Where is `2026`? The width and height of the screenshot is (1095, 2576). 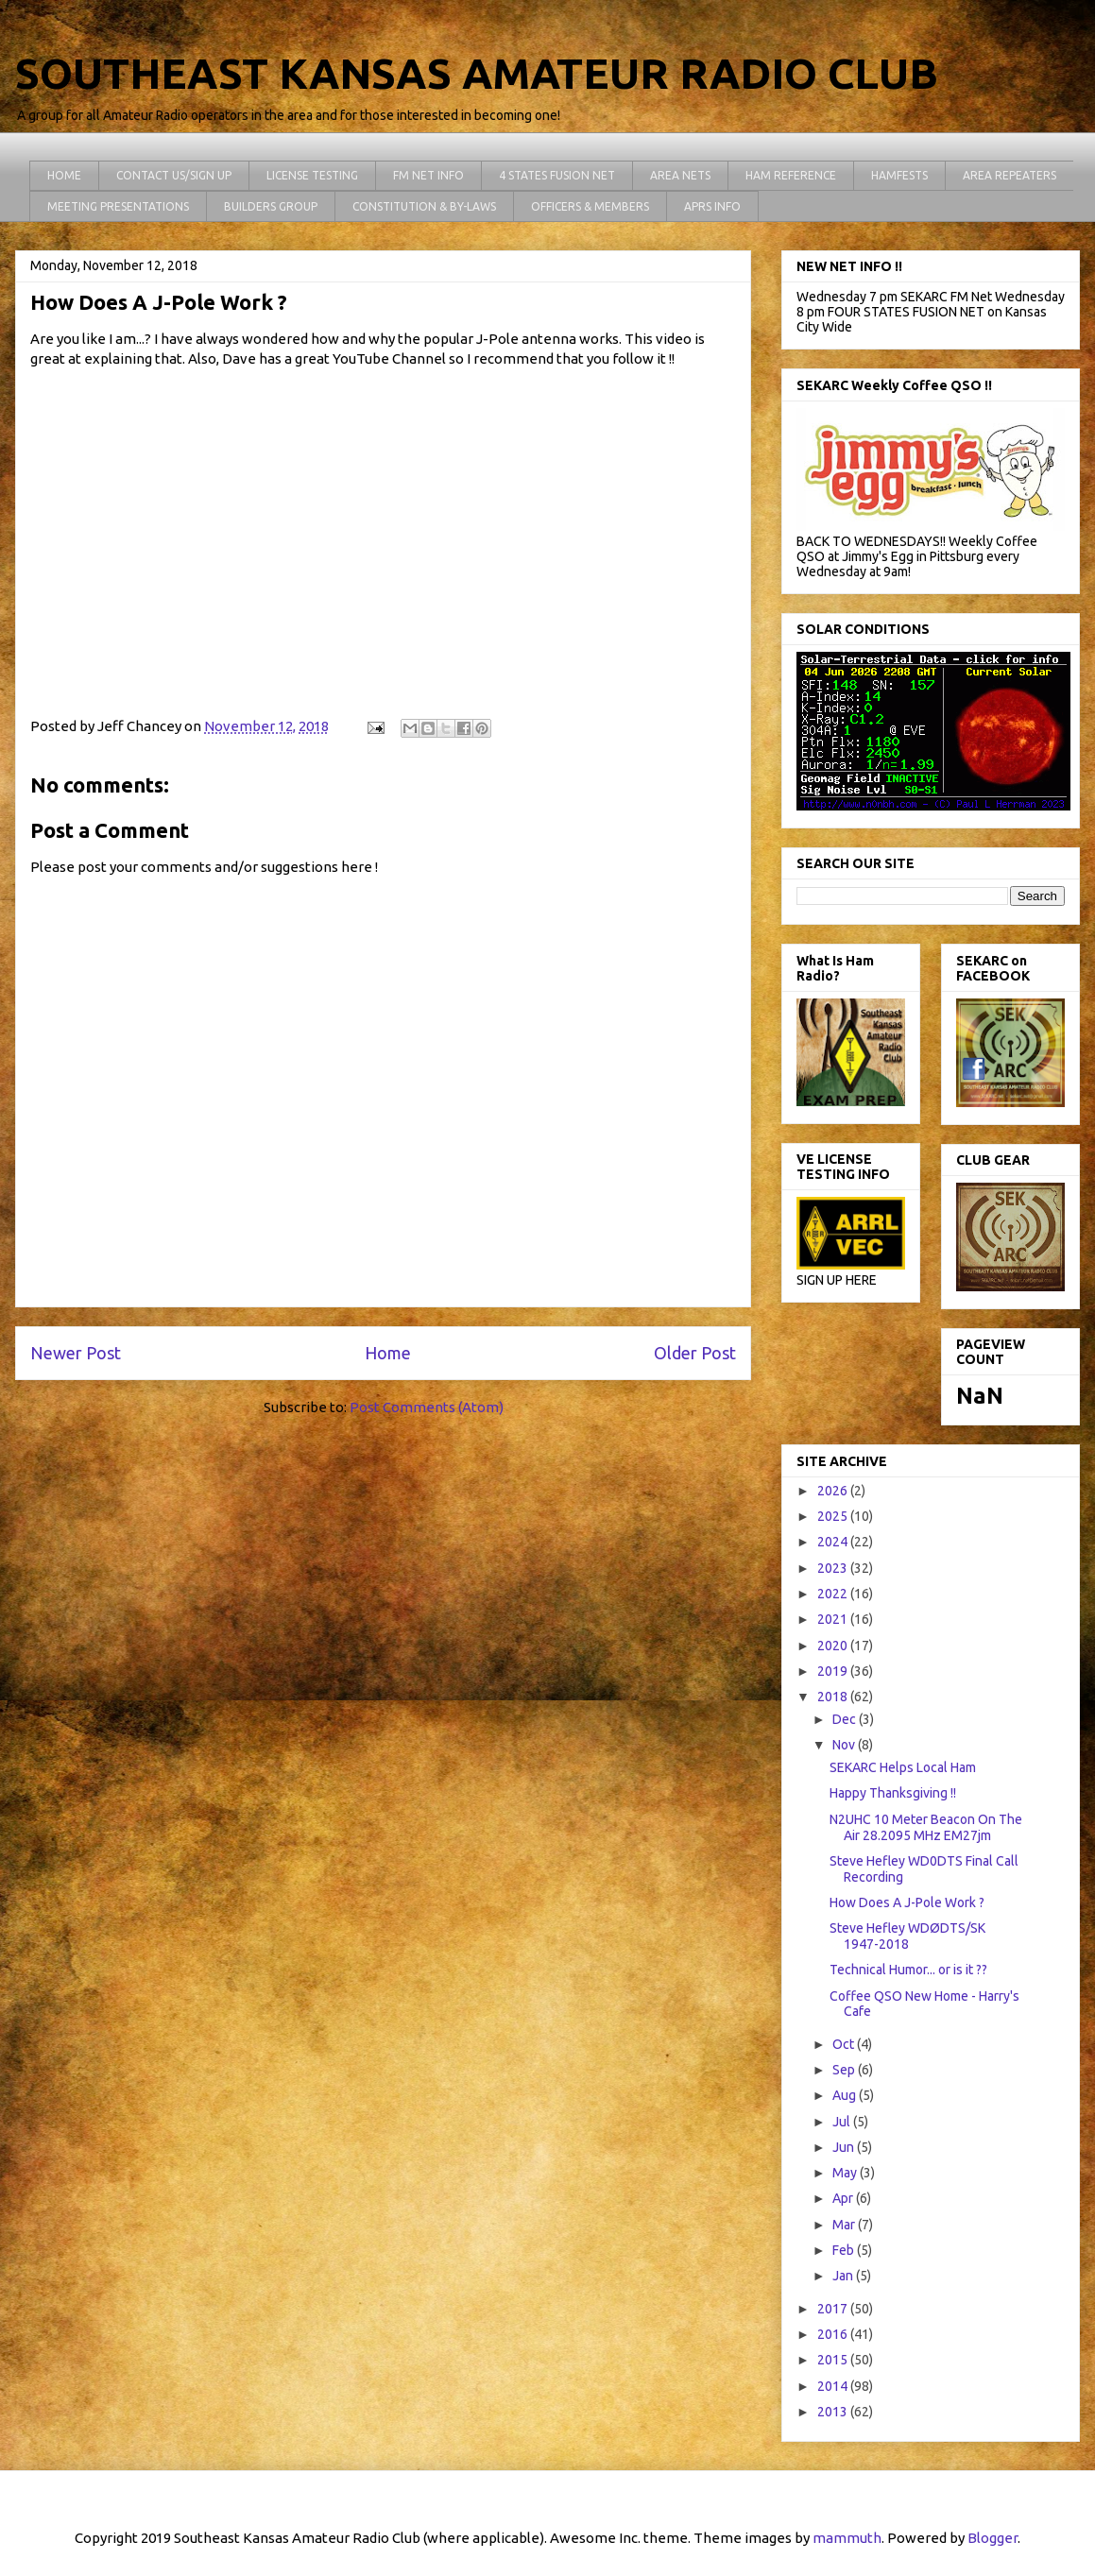 2026 is located at coordinates (833, 1490).